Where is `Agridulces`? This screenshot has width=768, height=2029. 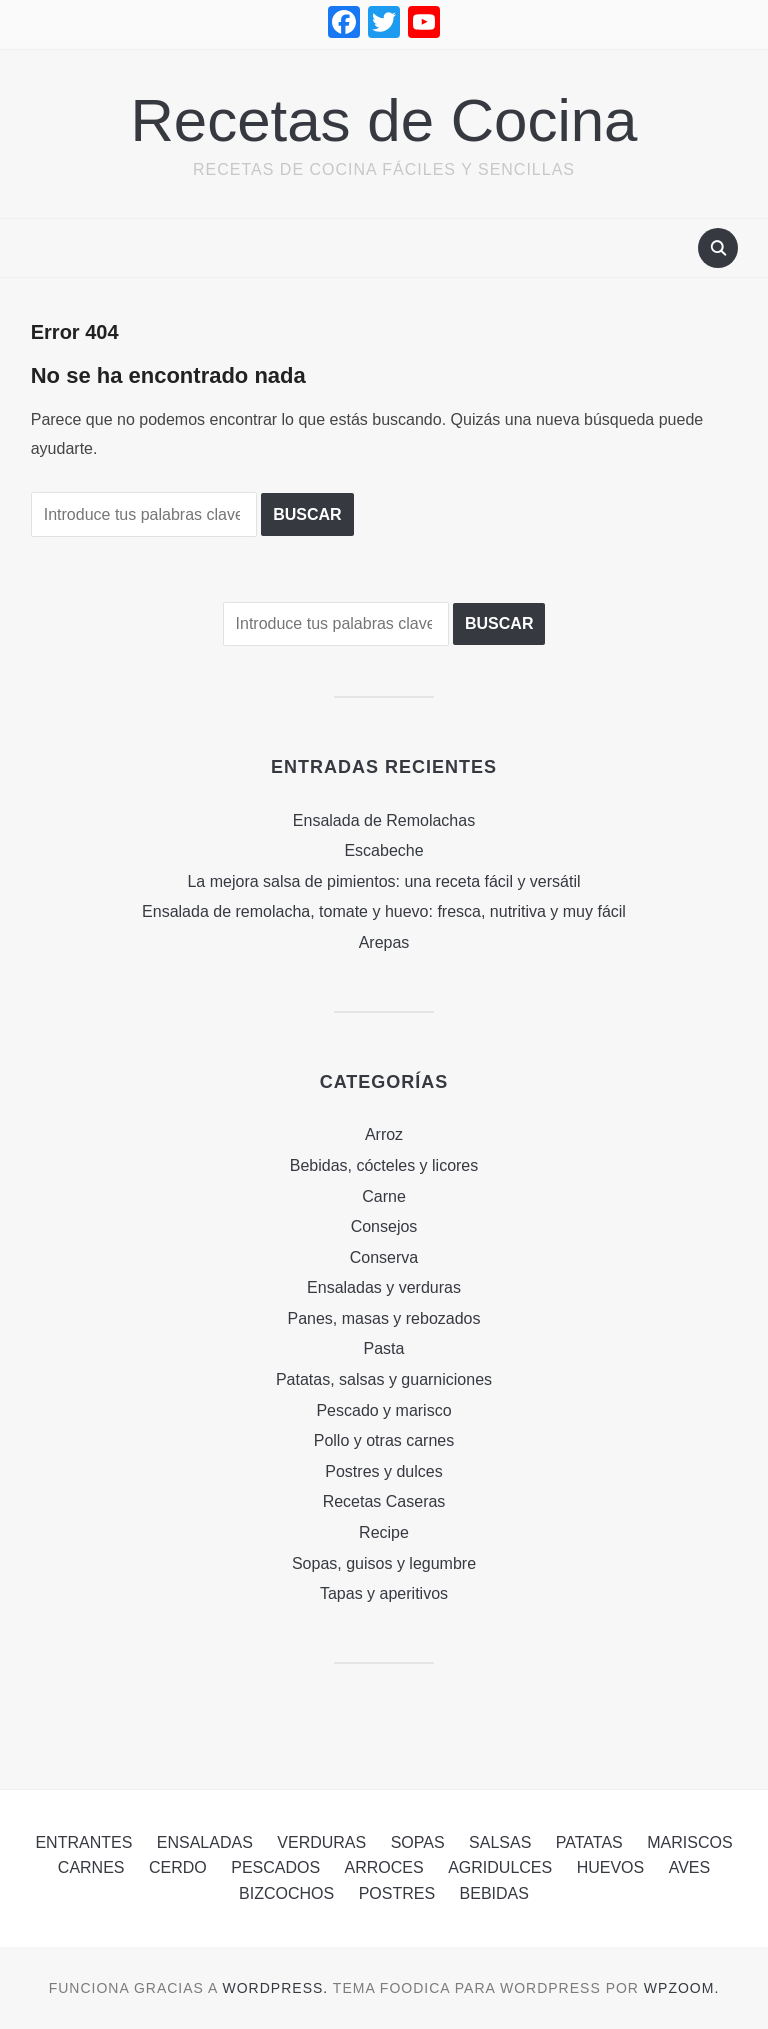
Agridulces is located at coordinates (500, 1867).